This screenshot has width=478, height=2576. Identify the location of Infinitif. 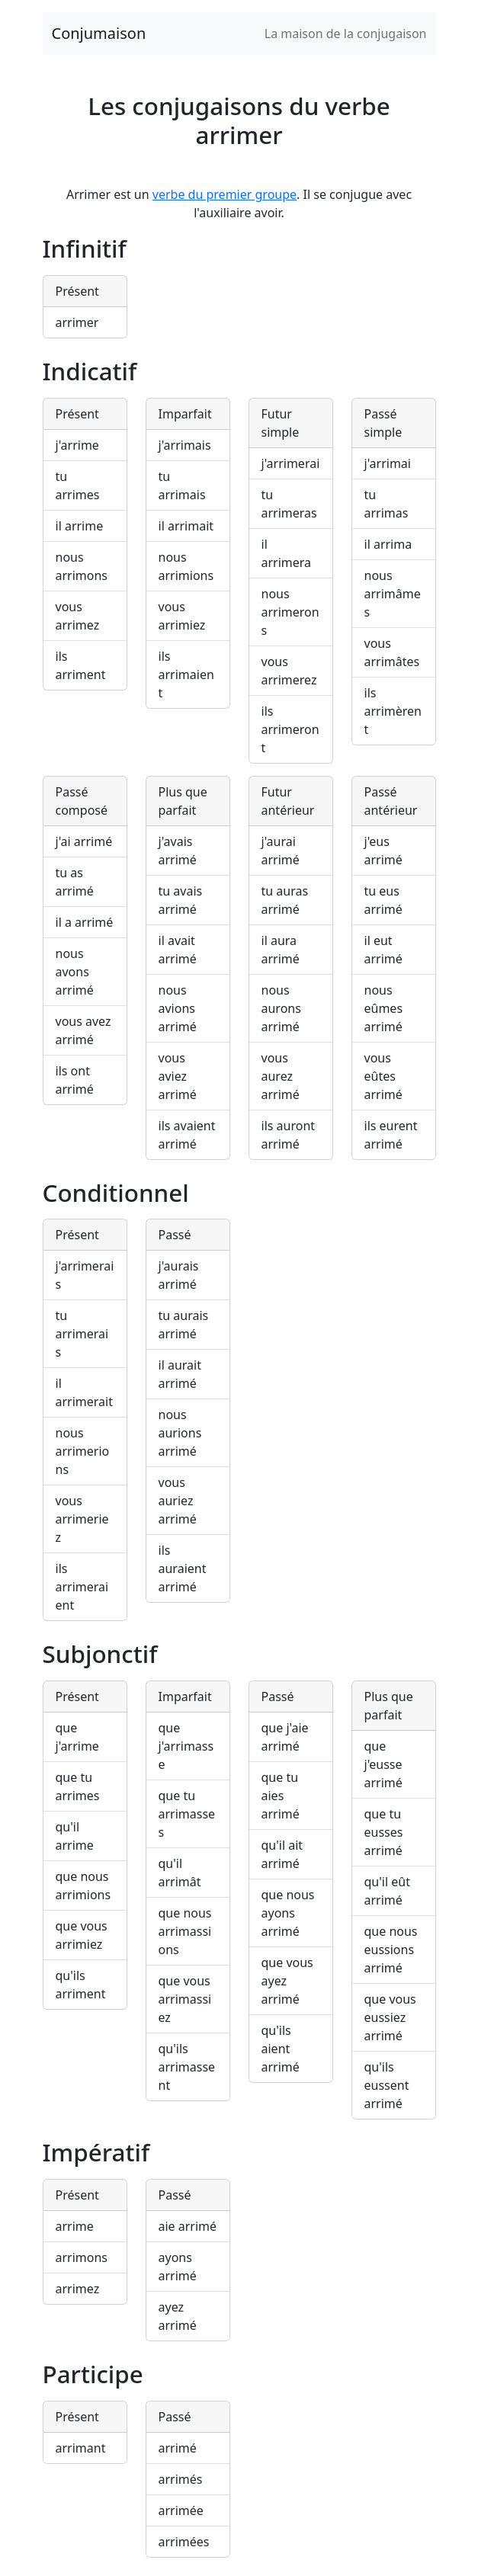
(85, 248).